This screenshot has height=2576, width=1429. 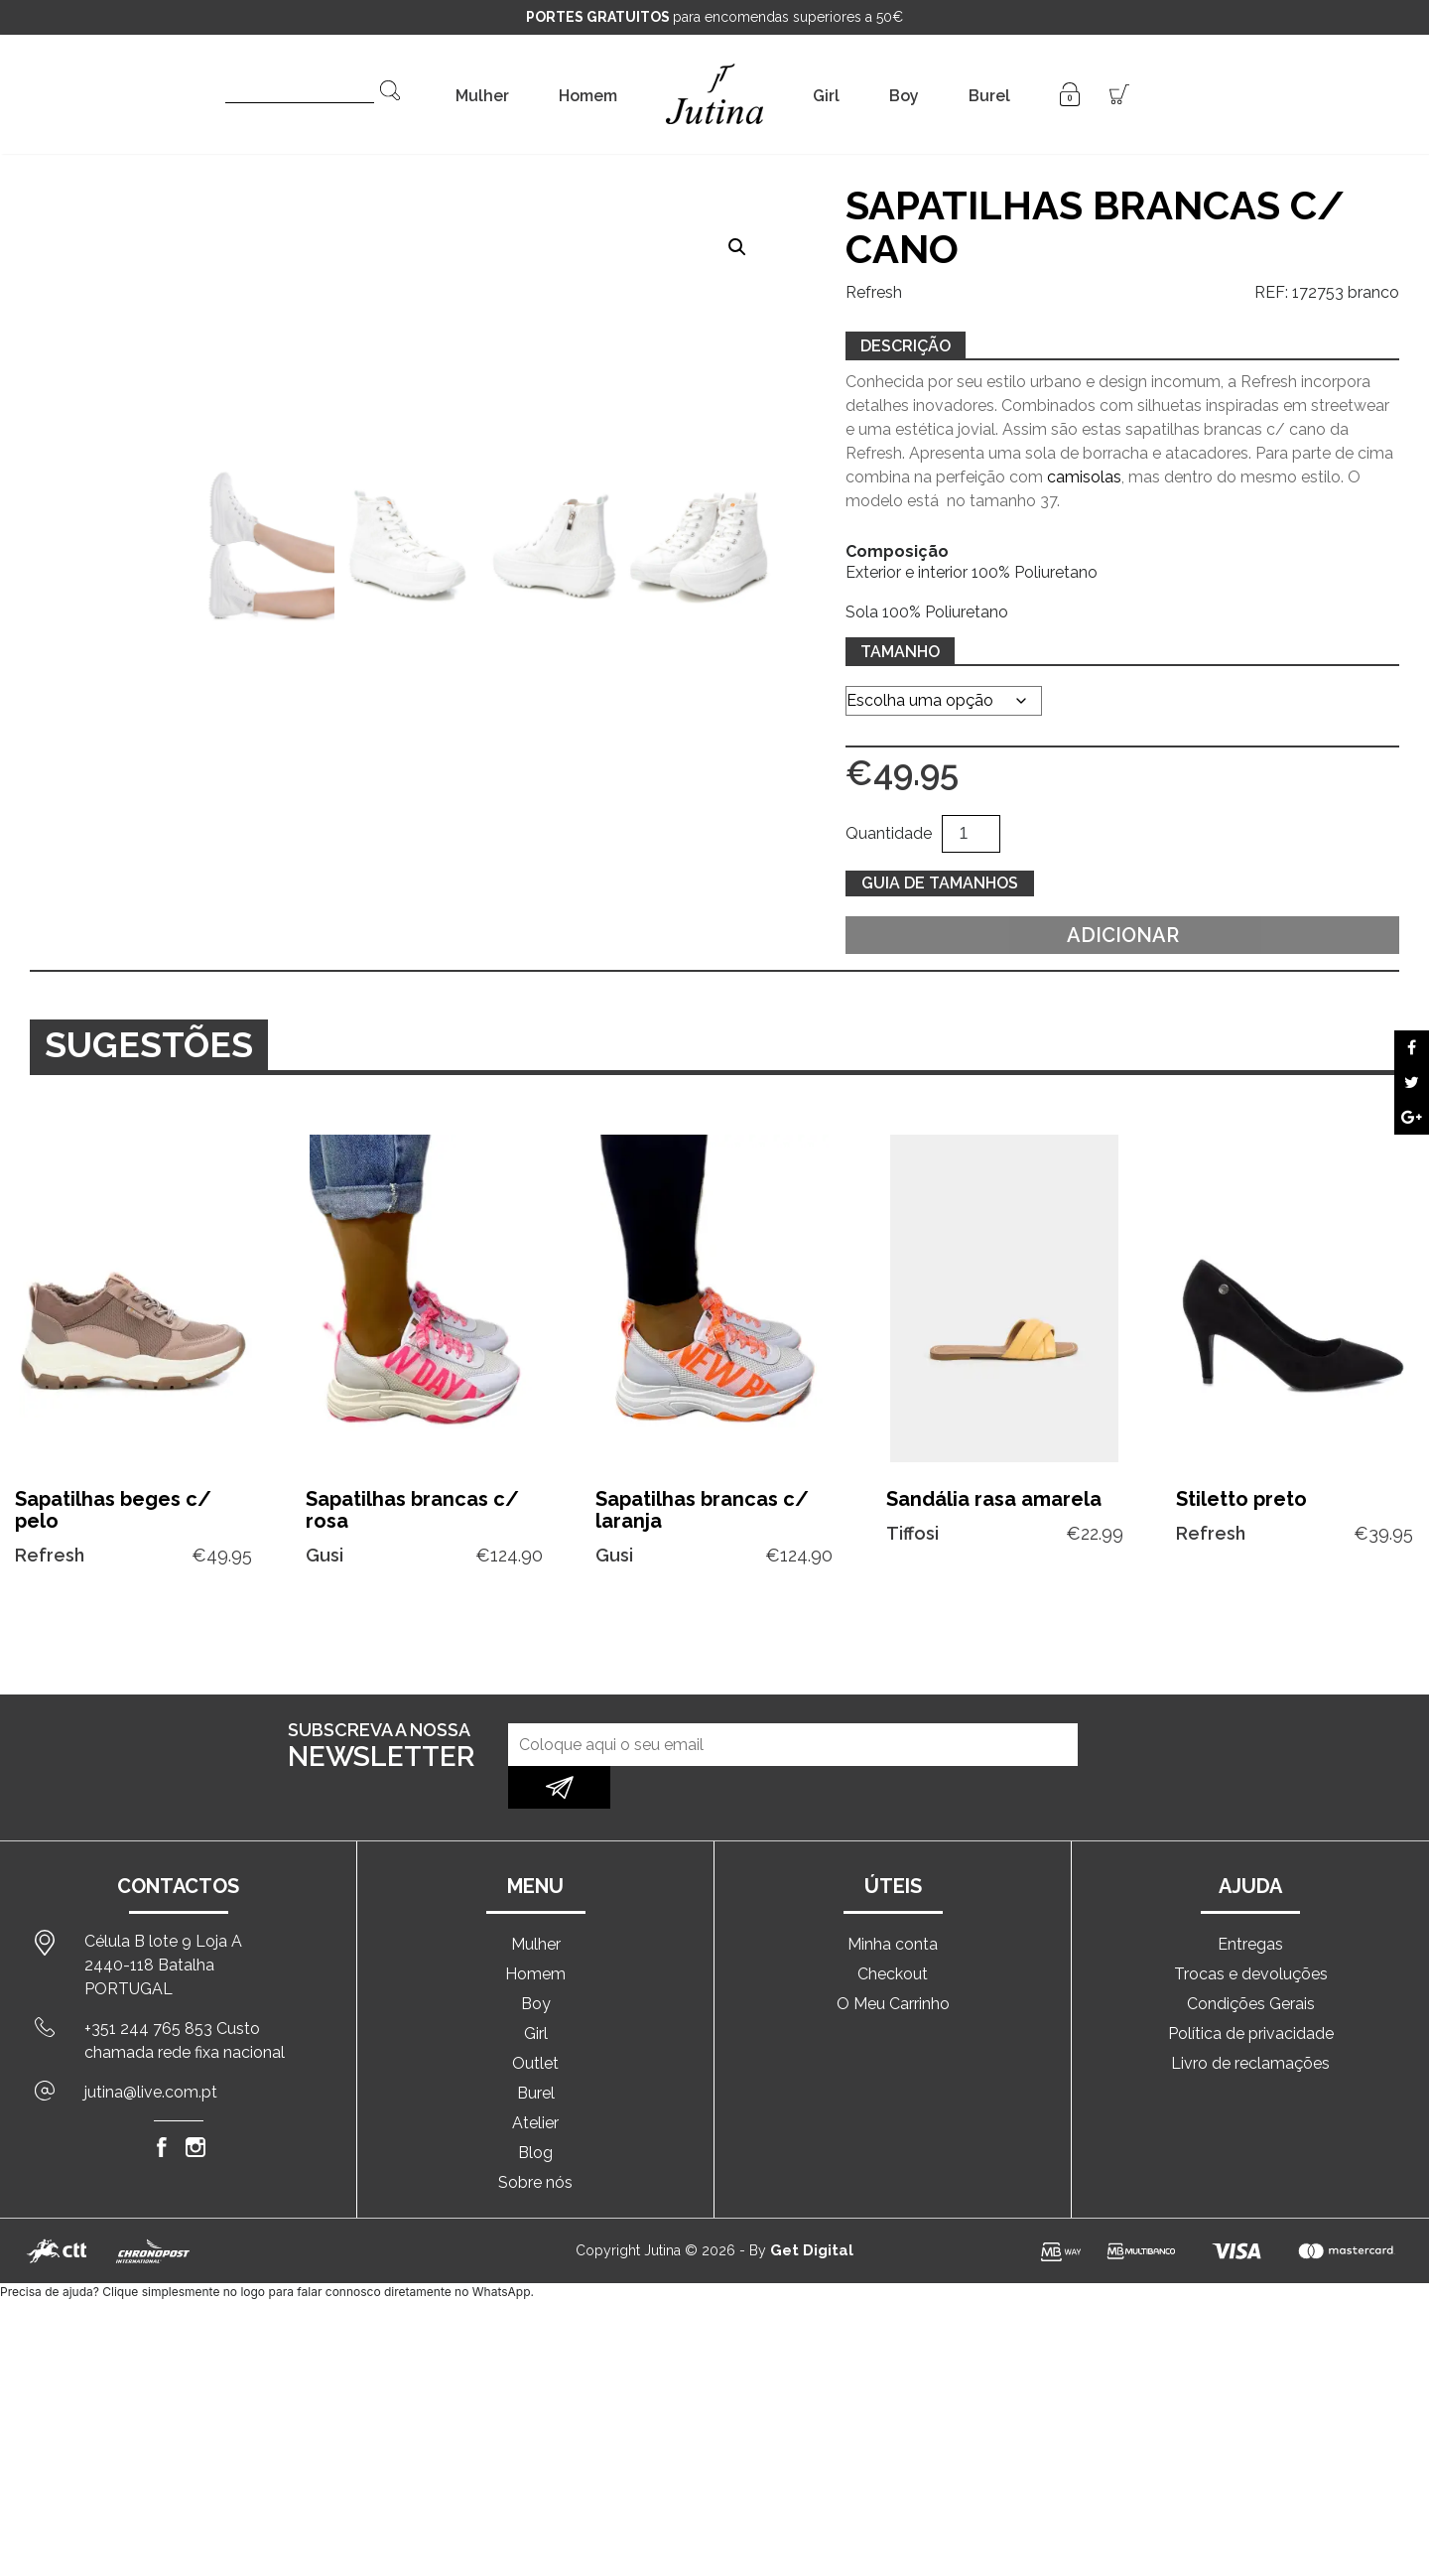 What do you see at coordinates (888, 833) in the screenshot?
I see `Quantidade` at bounding box center [888, 833].